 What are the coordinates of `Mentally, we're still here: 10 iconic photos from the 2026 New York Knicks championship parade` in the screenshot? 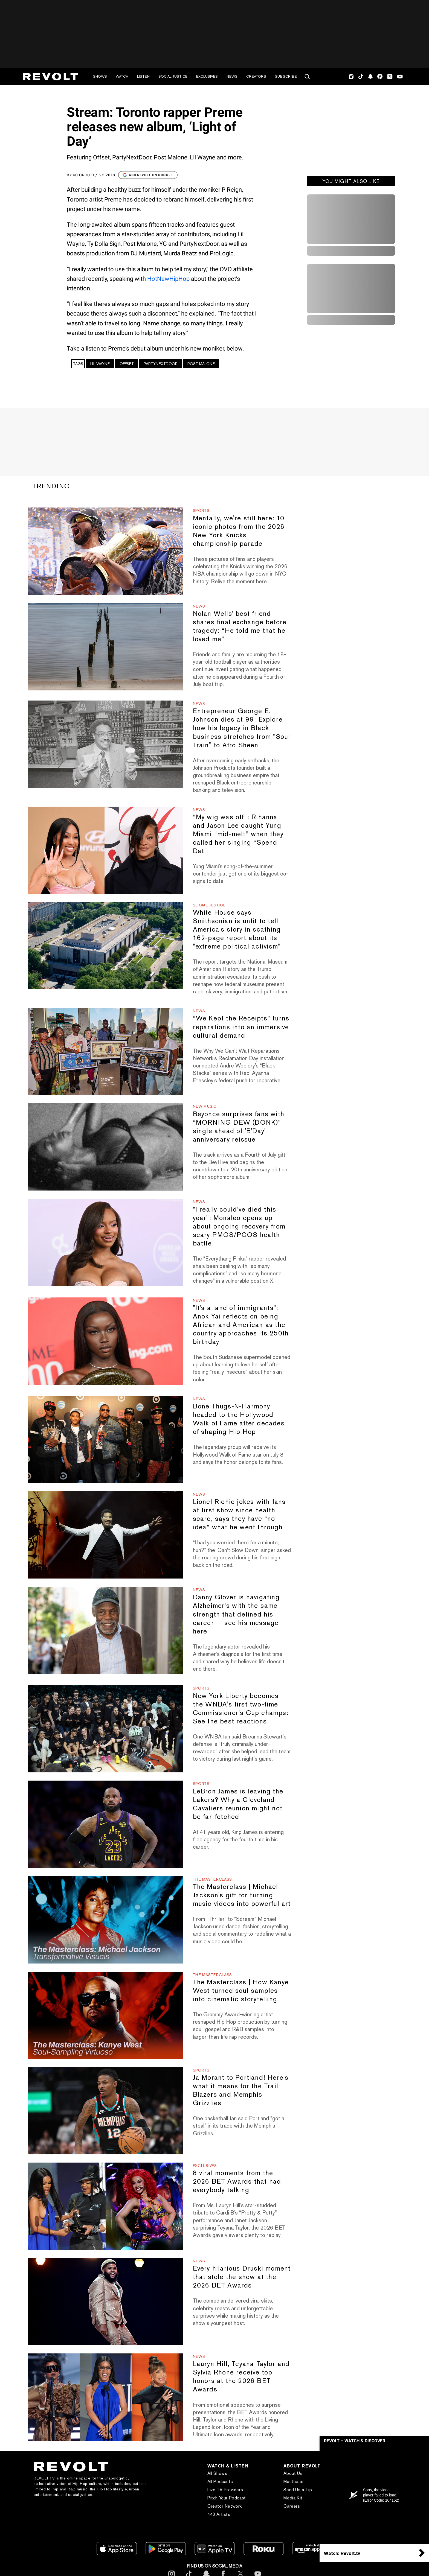 It's located at (239, 531).